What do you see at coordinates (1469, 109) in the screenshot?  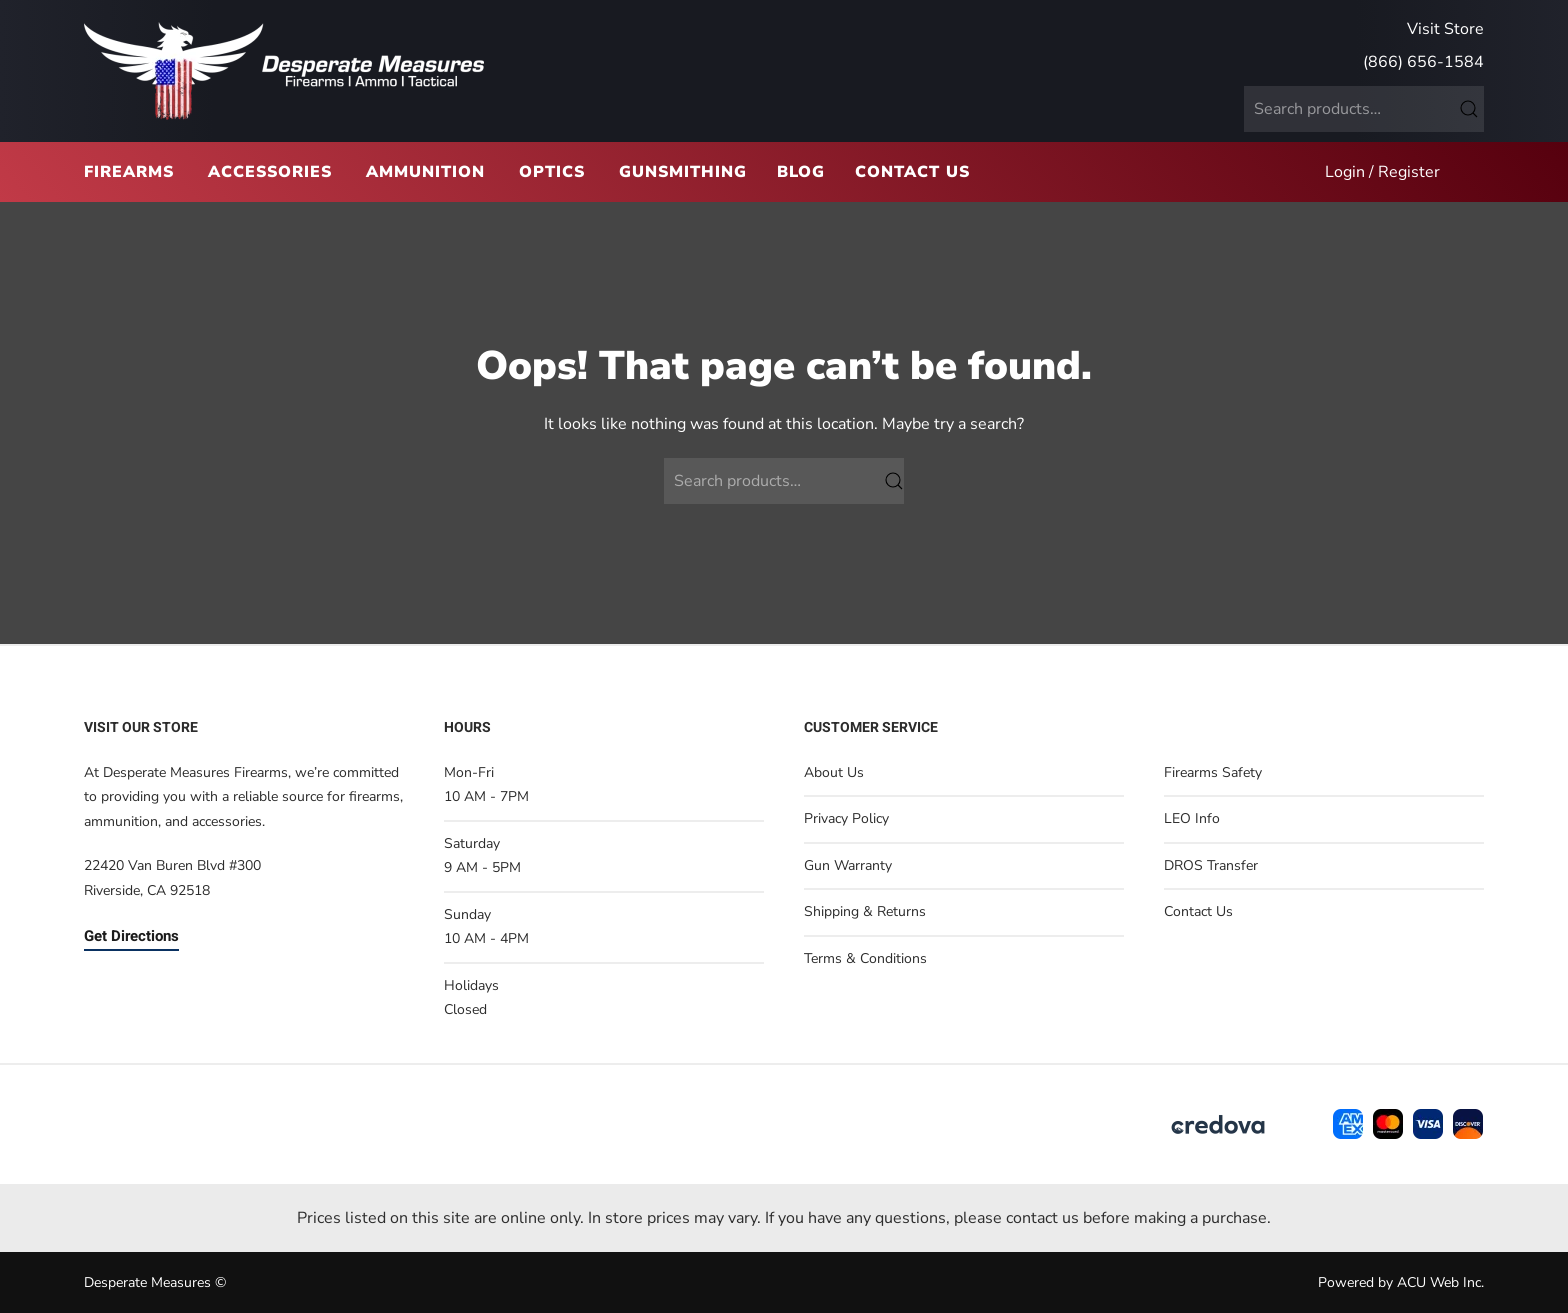 I see `Search` at bounding box center [1469, 109].